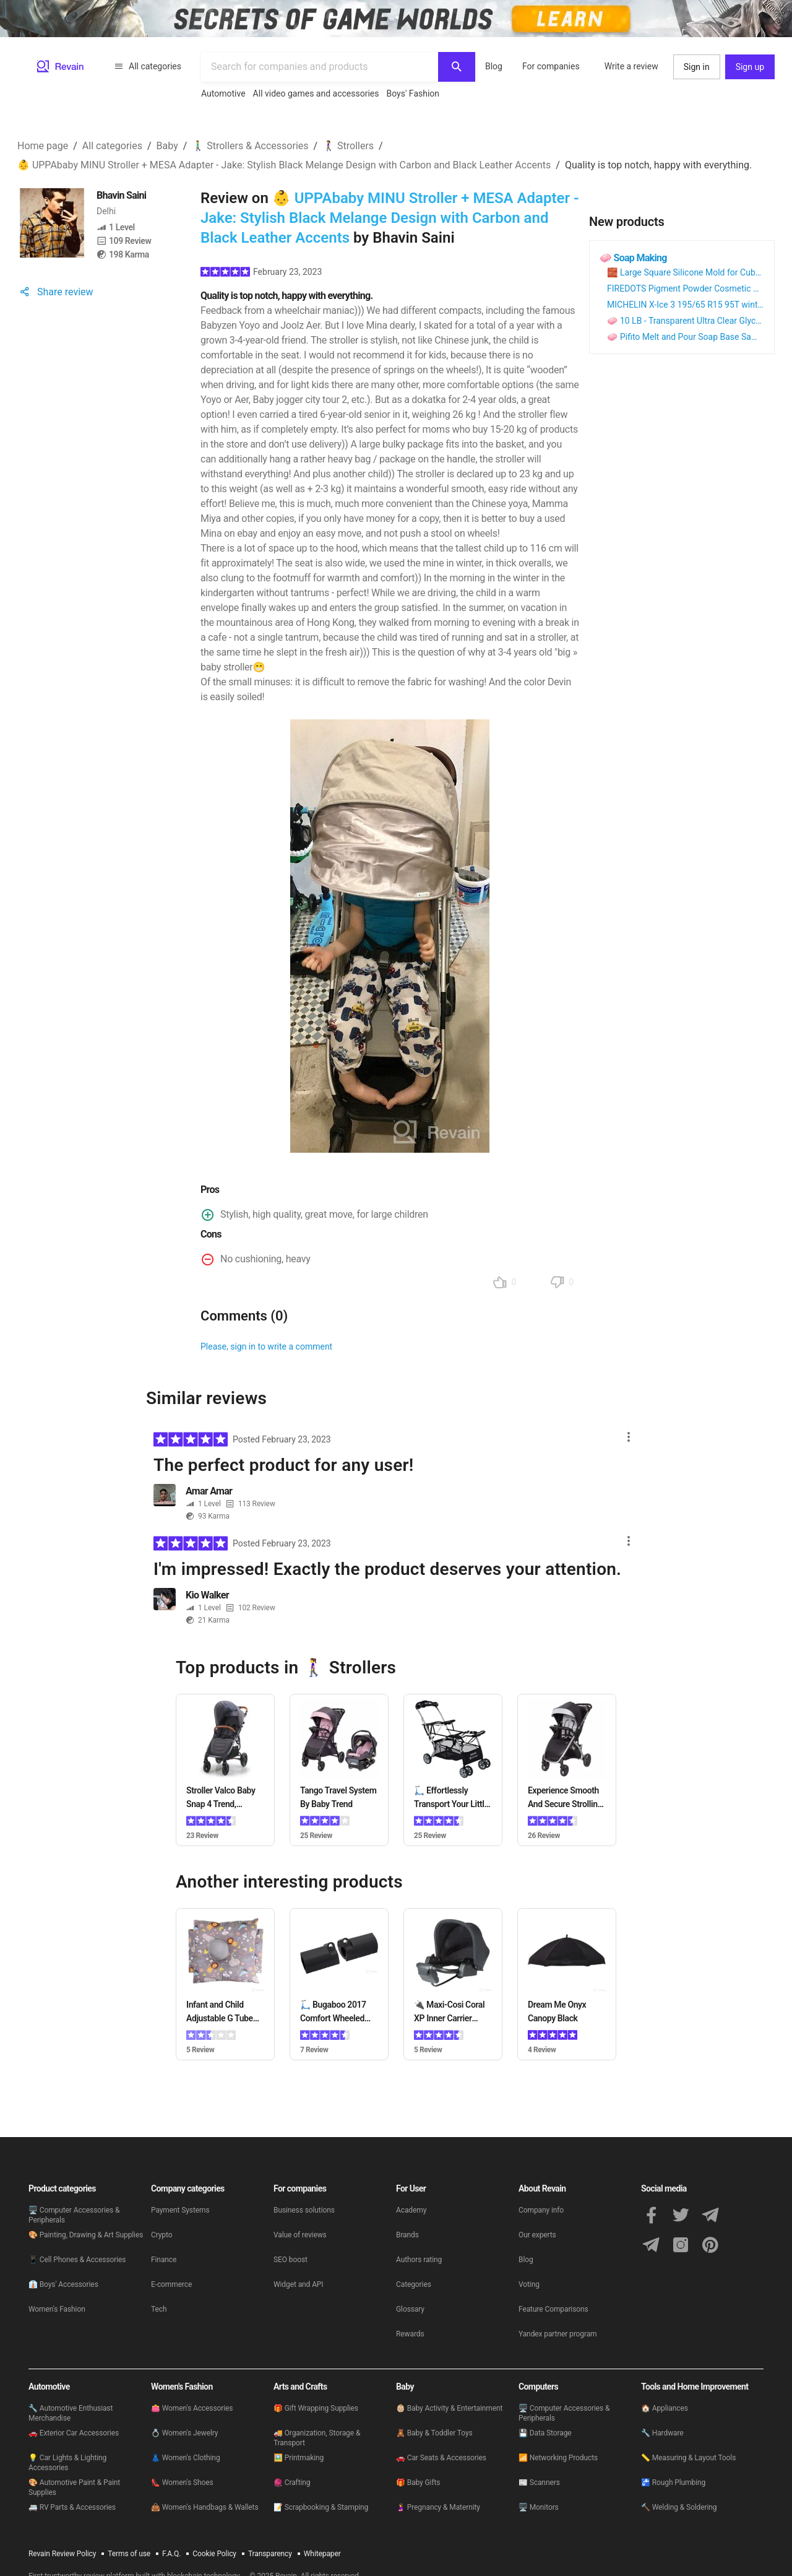 The width and height of the screenshot is (792, 2576). Describe the element at coordinates (558, 2457) in the screenshot. I see `📶 Networking Products` at that location.